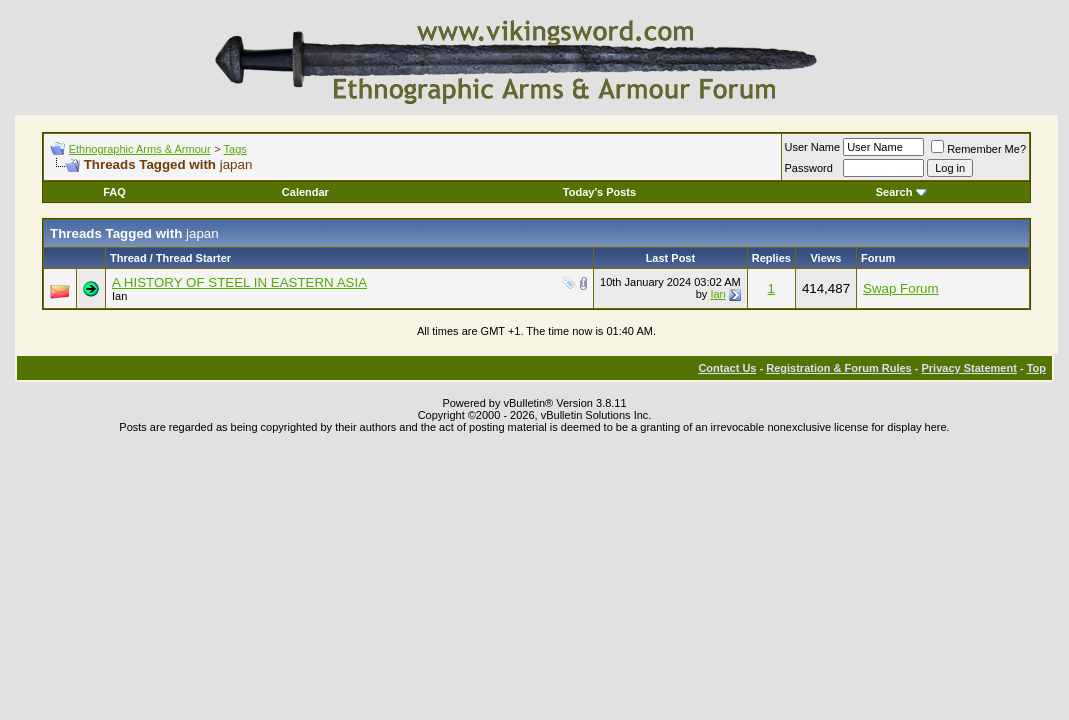 The height and width of the screenshot is (720, 1069). What do you see at coordinates (813, 147) in the screenshot?
I see `User Name` at bounding box center [813, 147].